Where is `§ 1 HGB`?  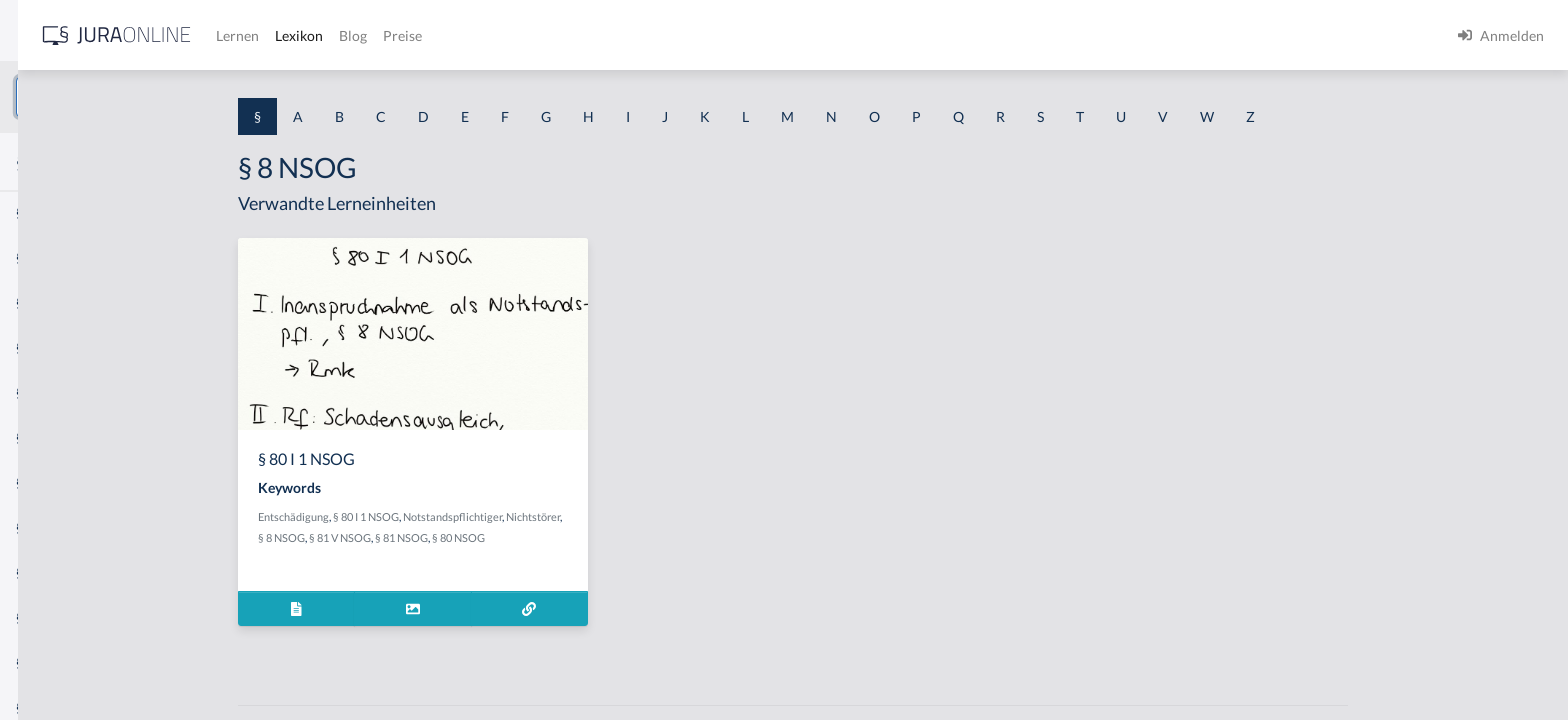
§ 1 HGB is located at coordinates (41, 347).